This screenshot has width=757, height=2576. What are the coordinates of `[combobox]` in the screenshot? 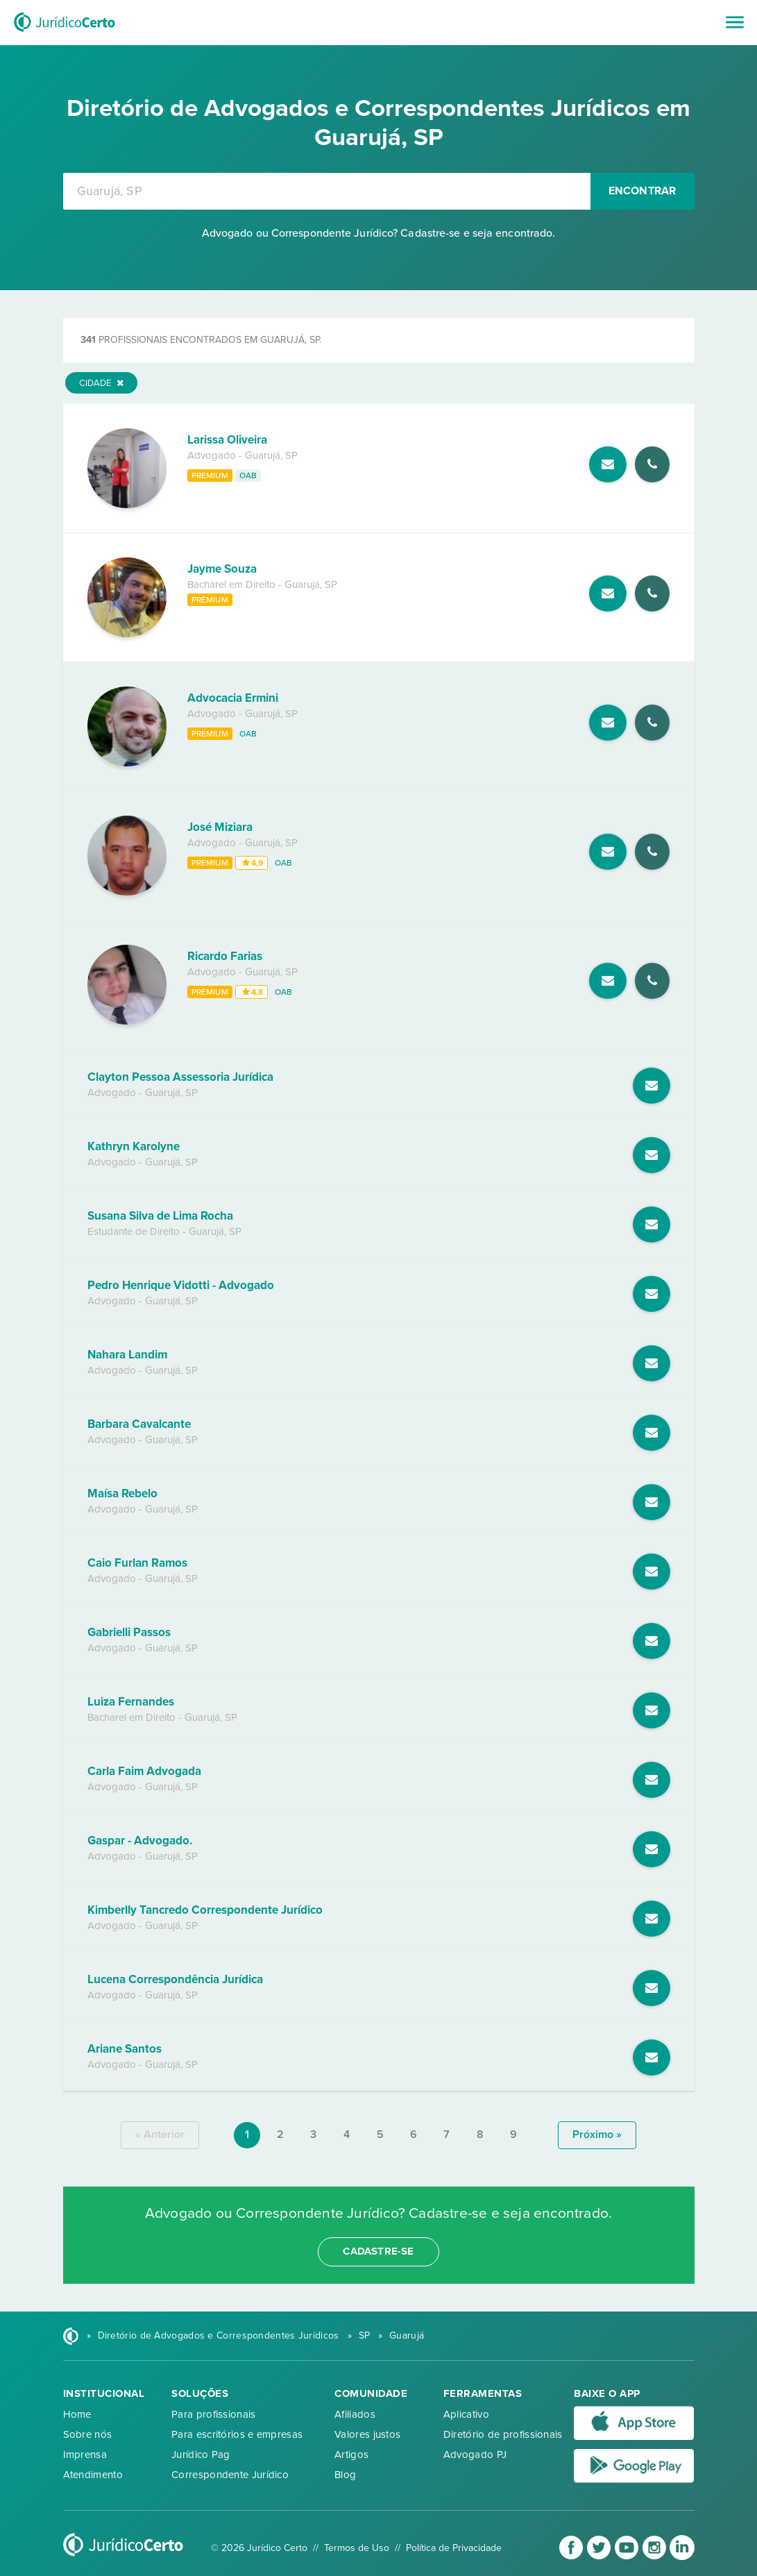 It's located at (326, 191).